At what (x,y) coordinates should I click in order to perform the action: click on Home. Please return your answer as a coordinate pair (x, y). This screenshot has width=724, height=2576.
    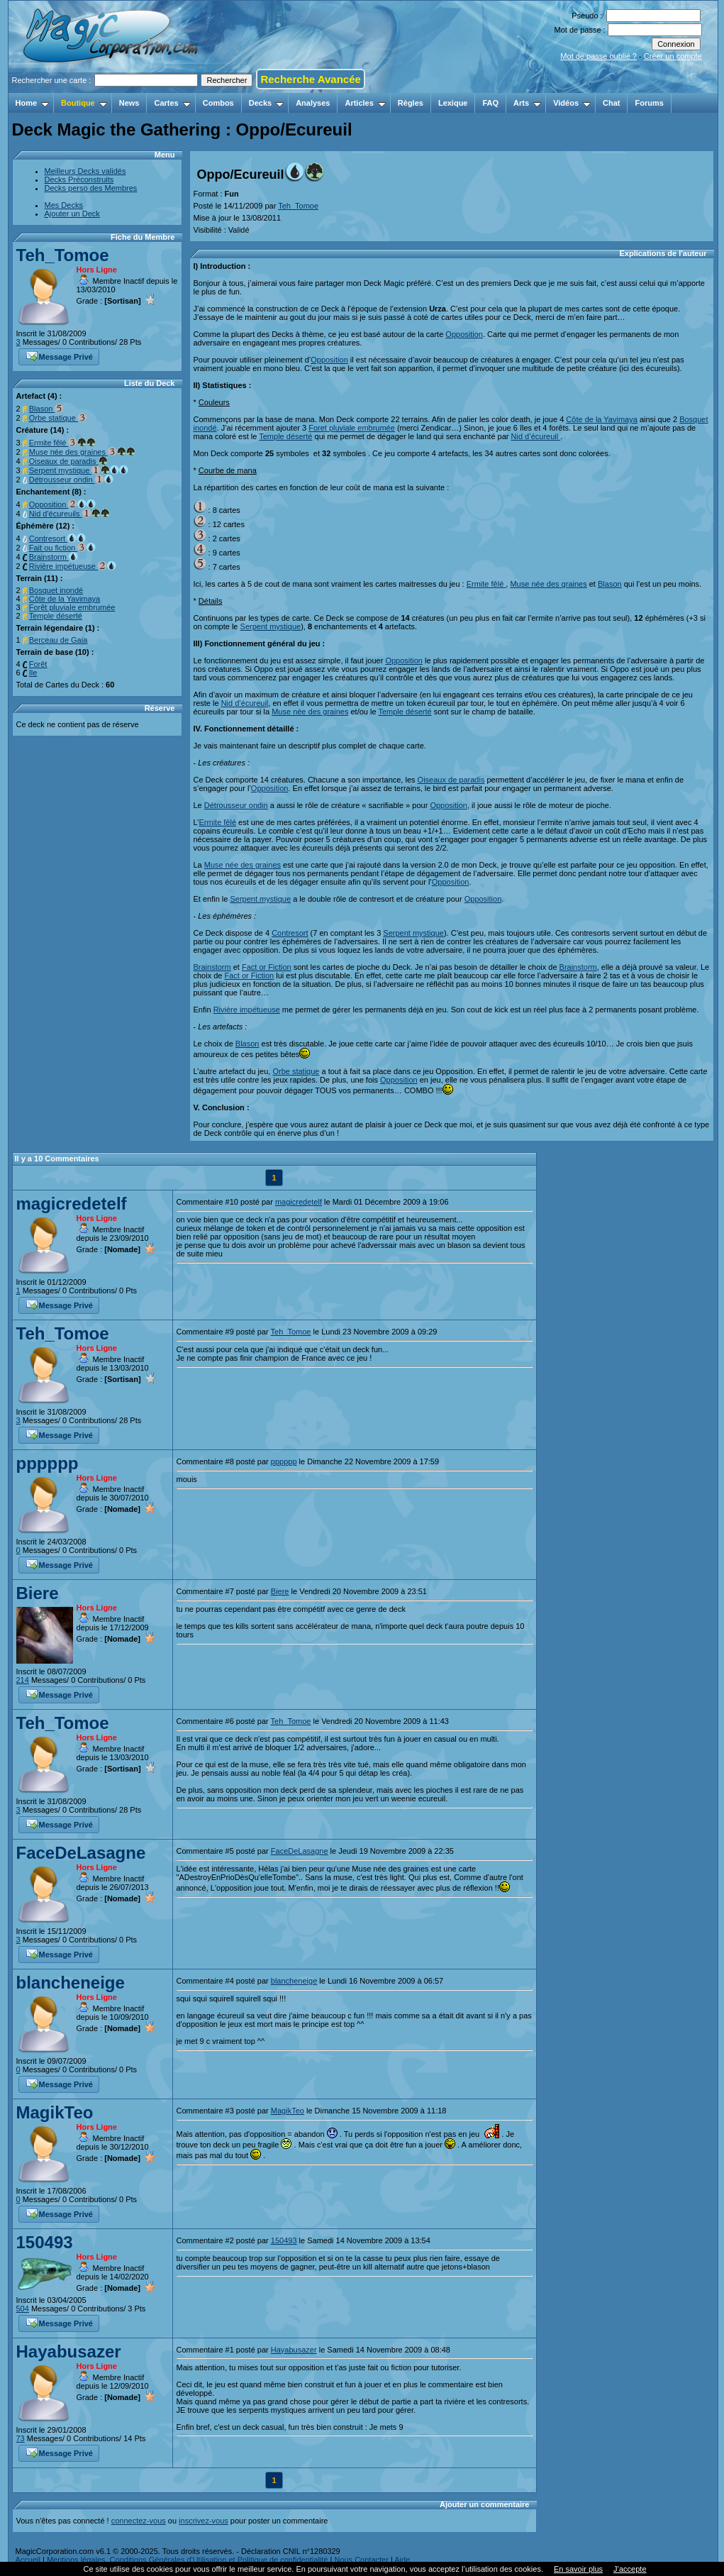
    Looking at the image, I should click on (33, 103).